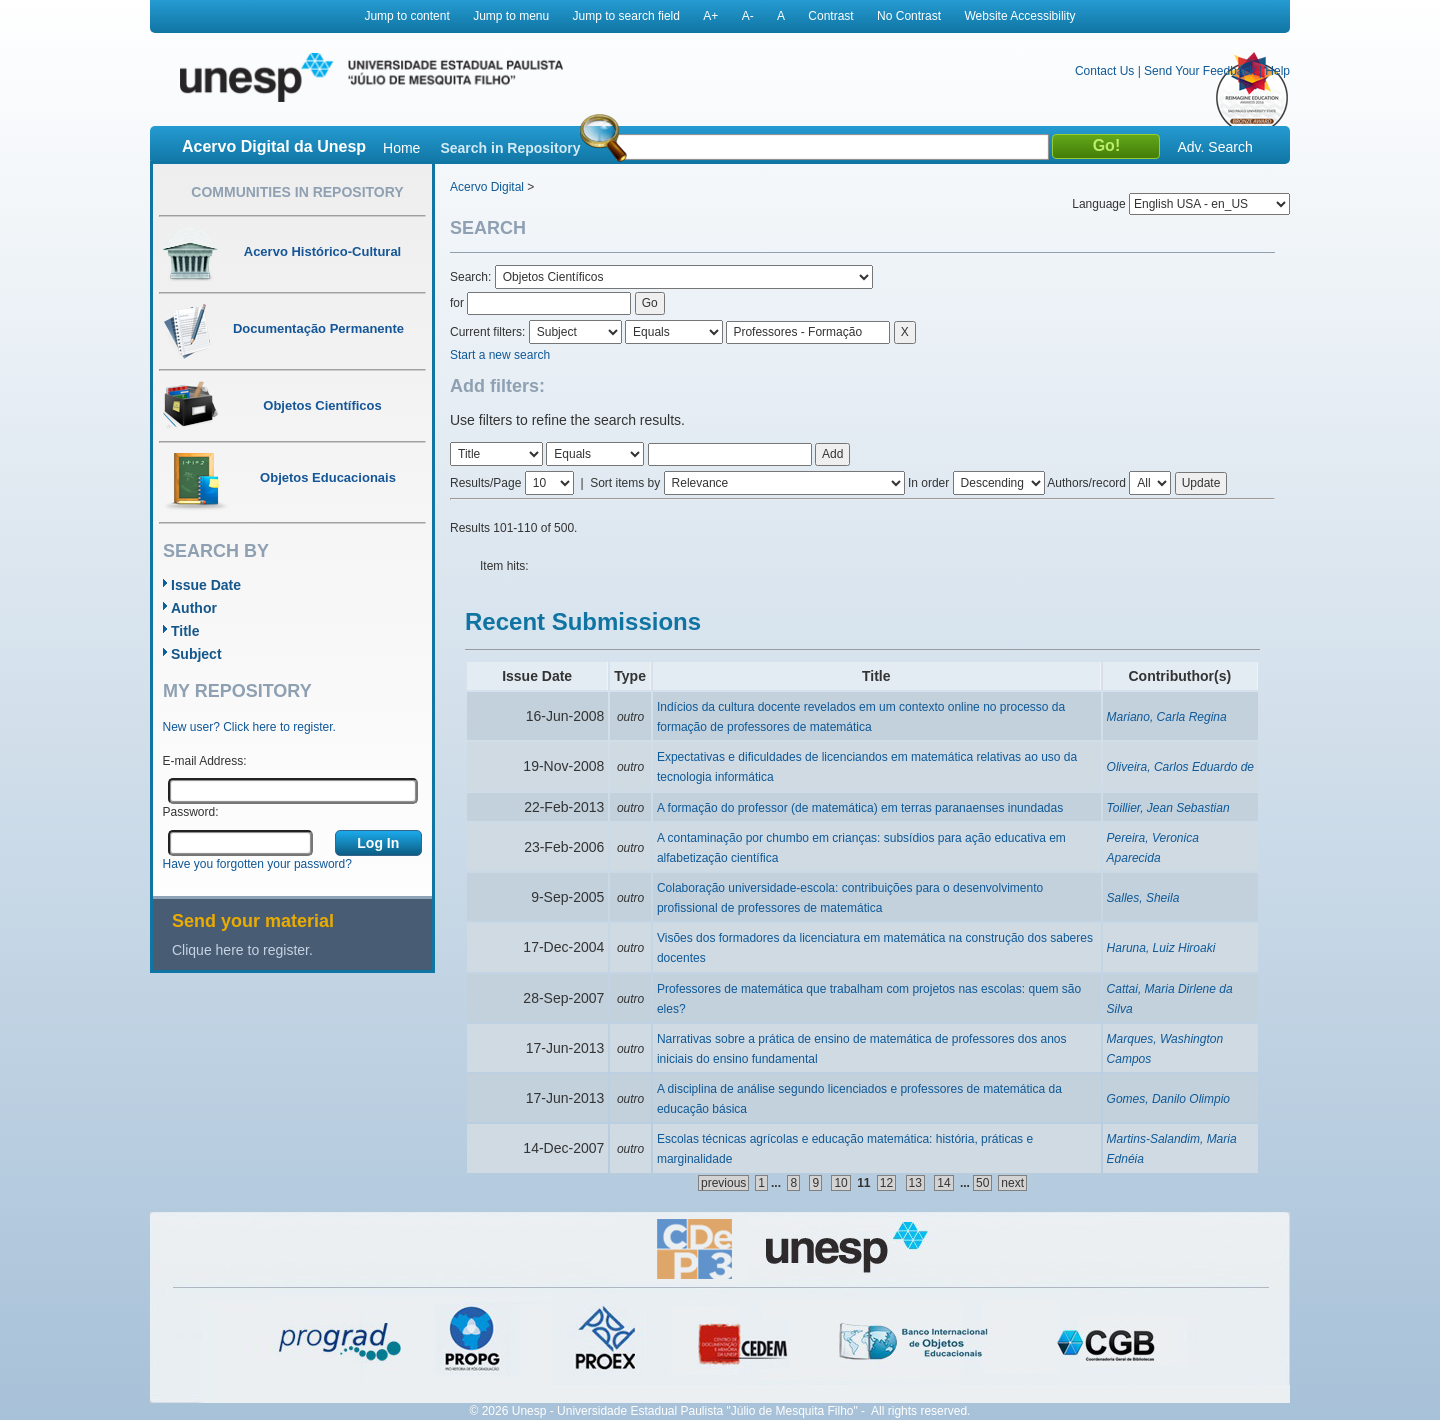 The image size is (1440, 1420). Describe the element at coordinates (886, 1183) in the screenshot. I see `12` at that location.